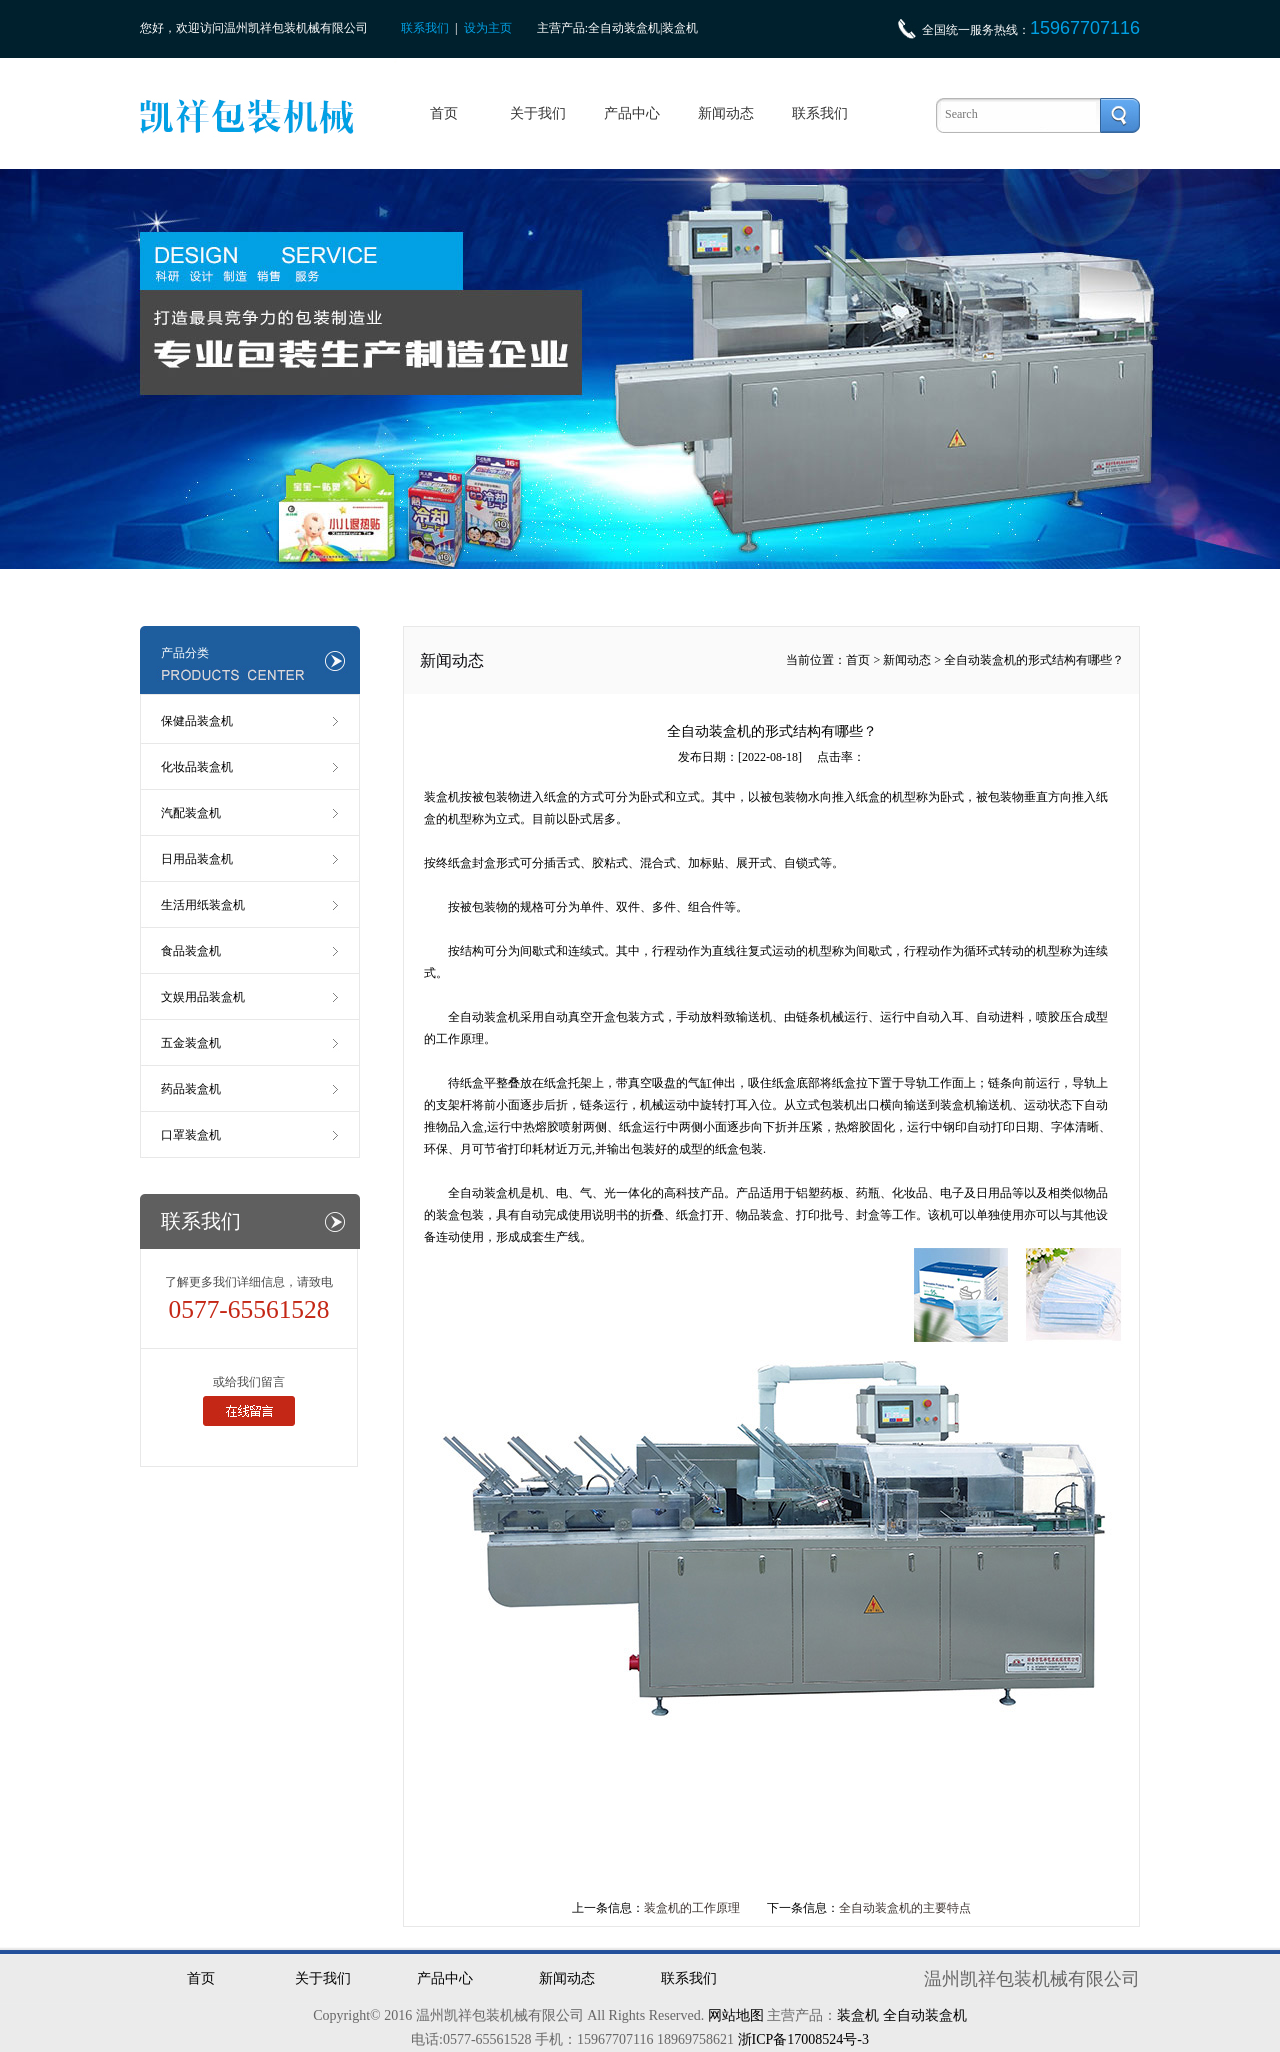 Image resolution: width=1280 pixels, height=2052 pixels. Describe the element at coordinates (191, 951) in the screenshot. I see `食品装盒机` at that location.